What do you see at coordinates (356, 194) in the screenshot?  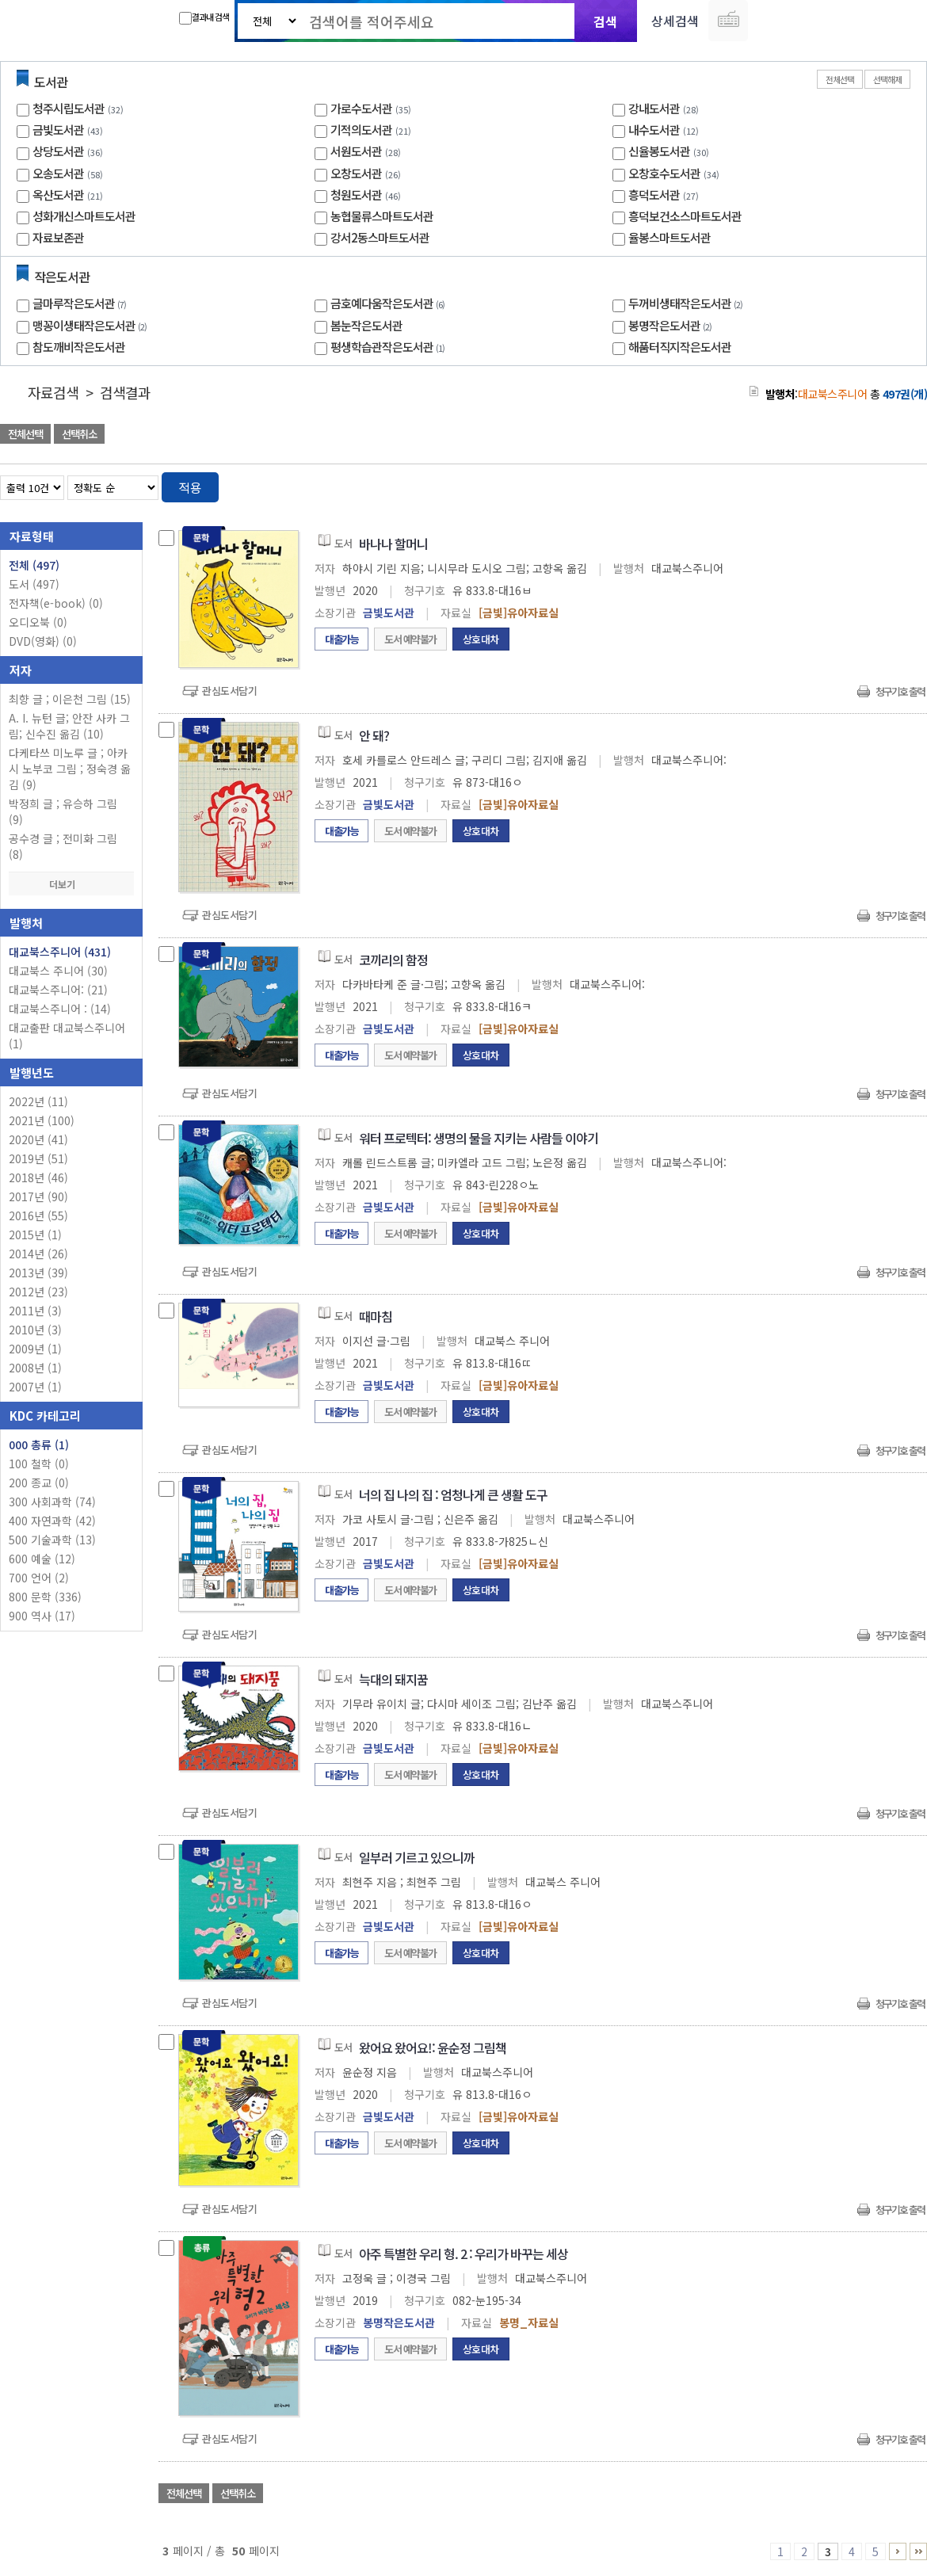 I see `청원도서관` at bounding box center [356, 194].